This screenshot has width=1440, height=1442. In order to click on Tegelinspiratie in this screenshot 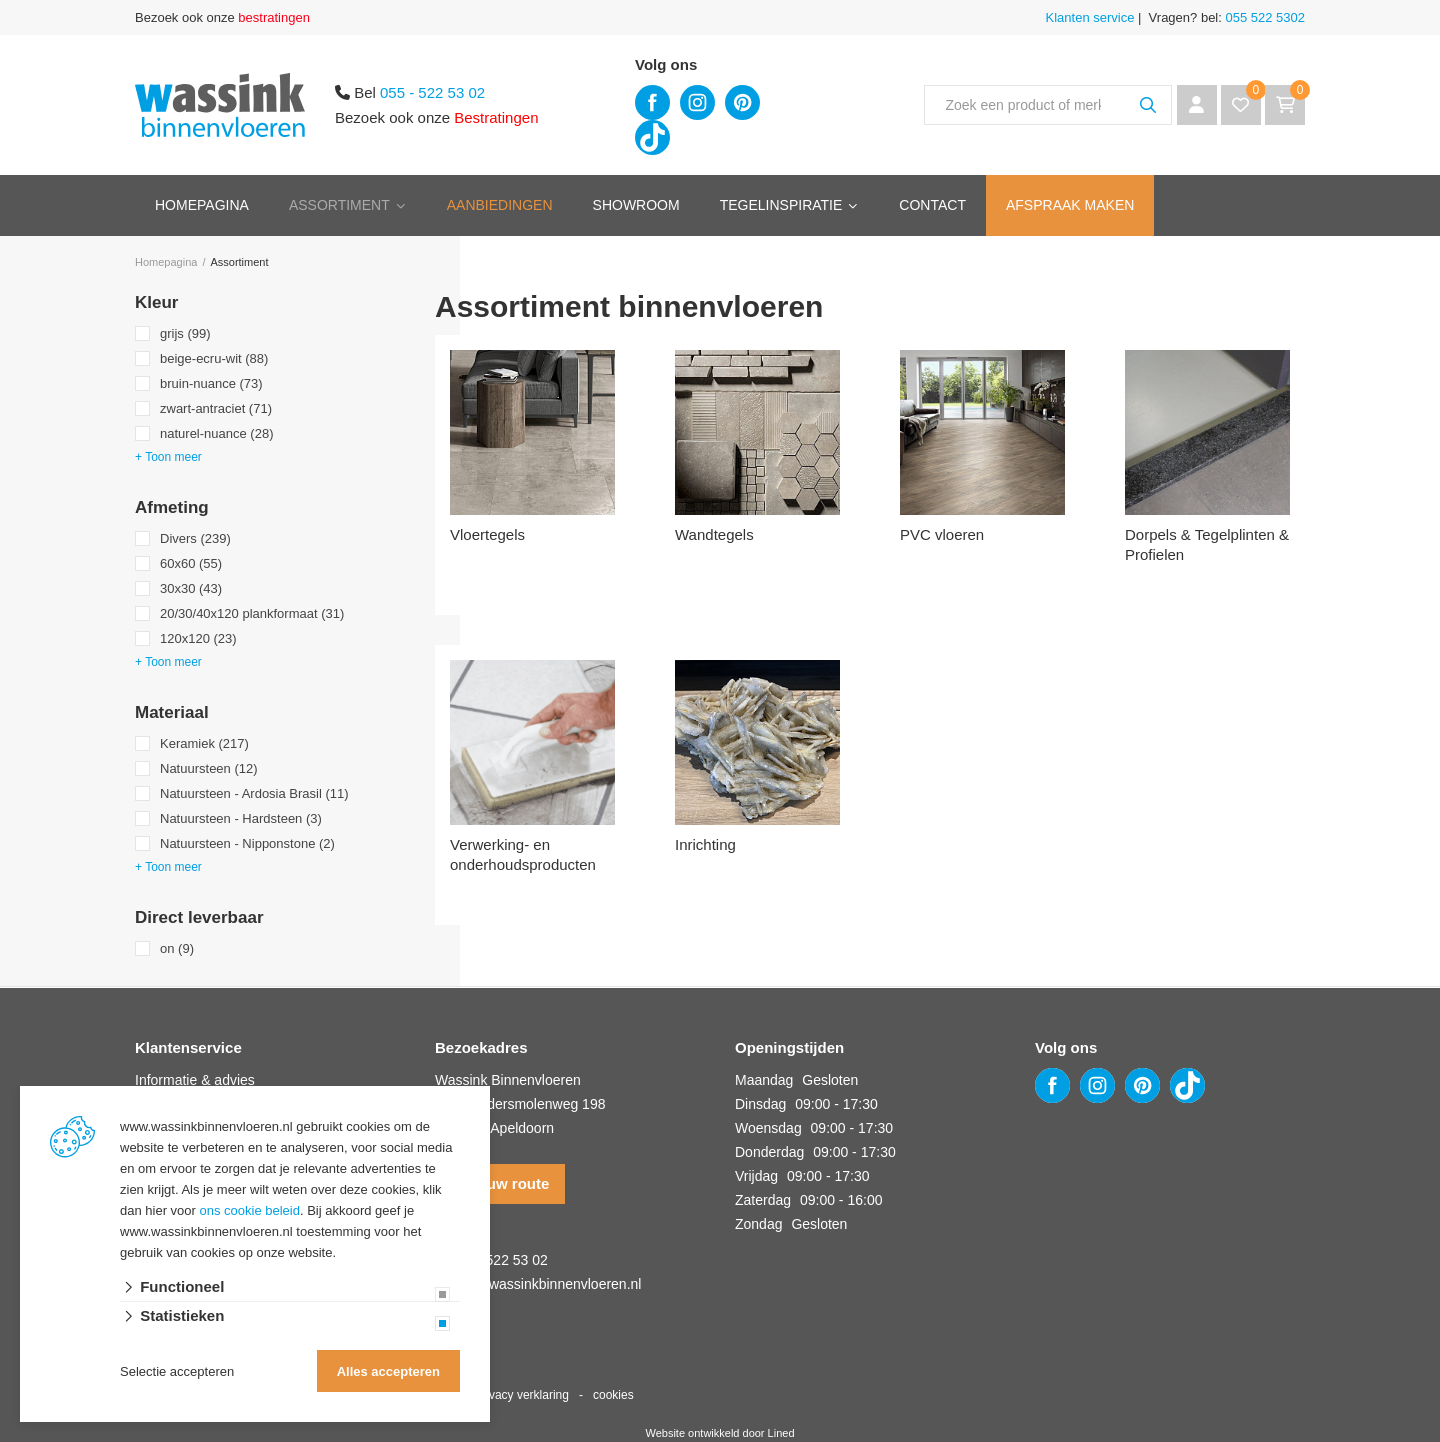, I will do `click(781, 205)`.